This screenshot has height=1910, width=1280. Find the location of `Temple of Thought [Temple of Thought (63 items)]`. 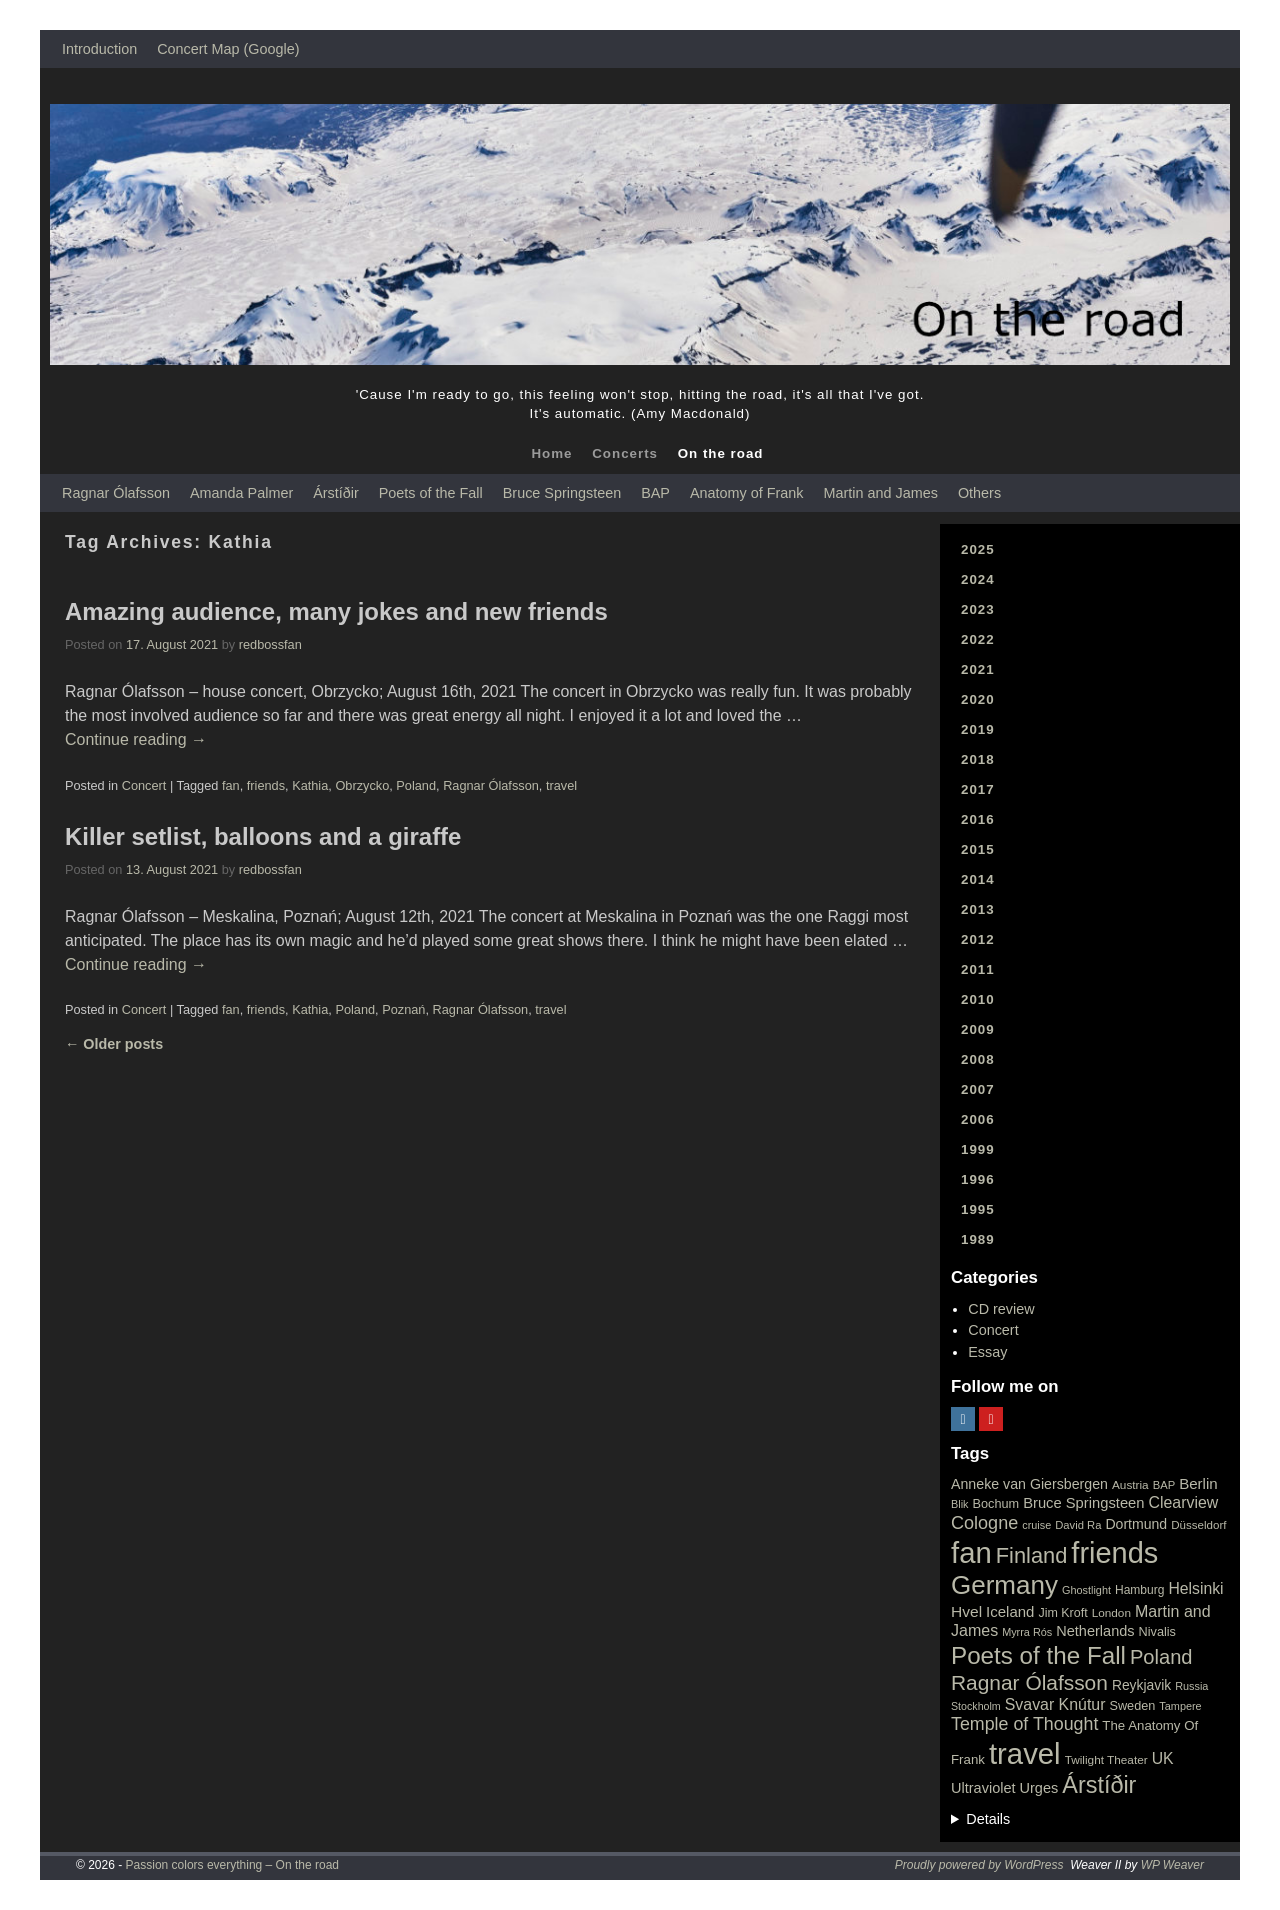

Temple of Thought [Temple of Thought (63 items)] is located at coordinates (1024, 1724).